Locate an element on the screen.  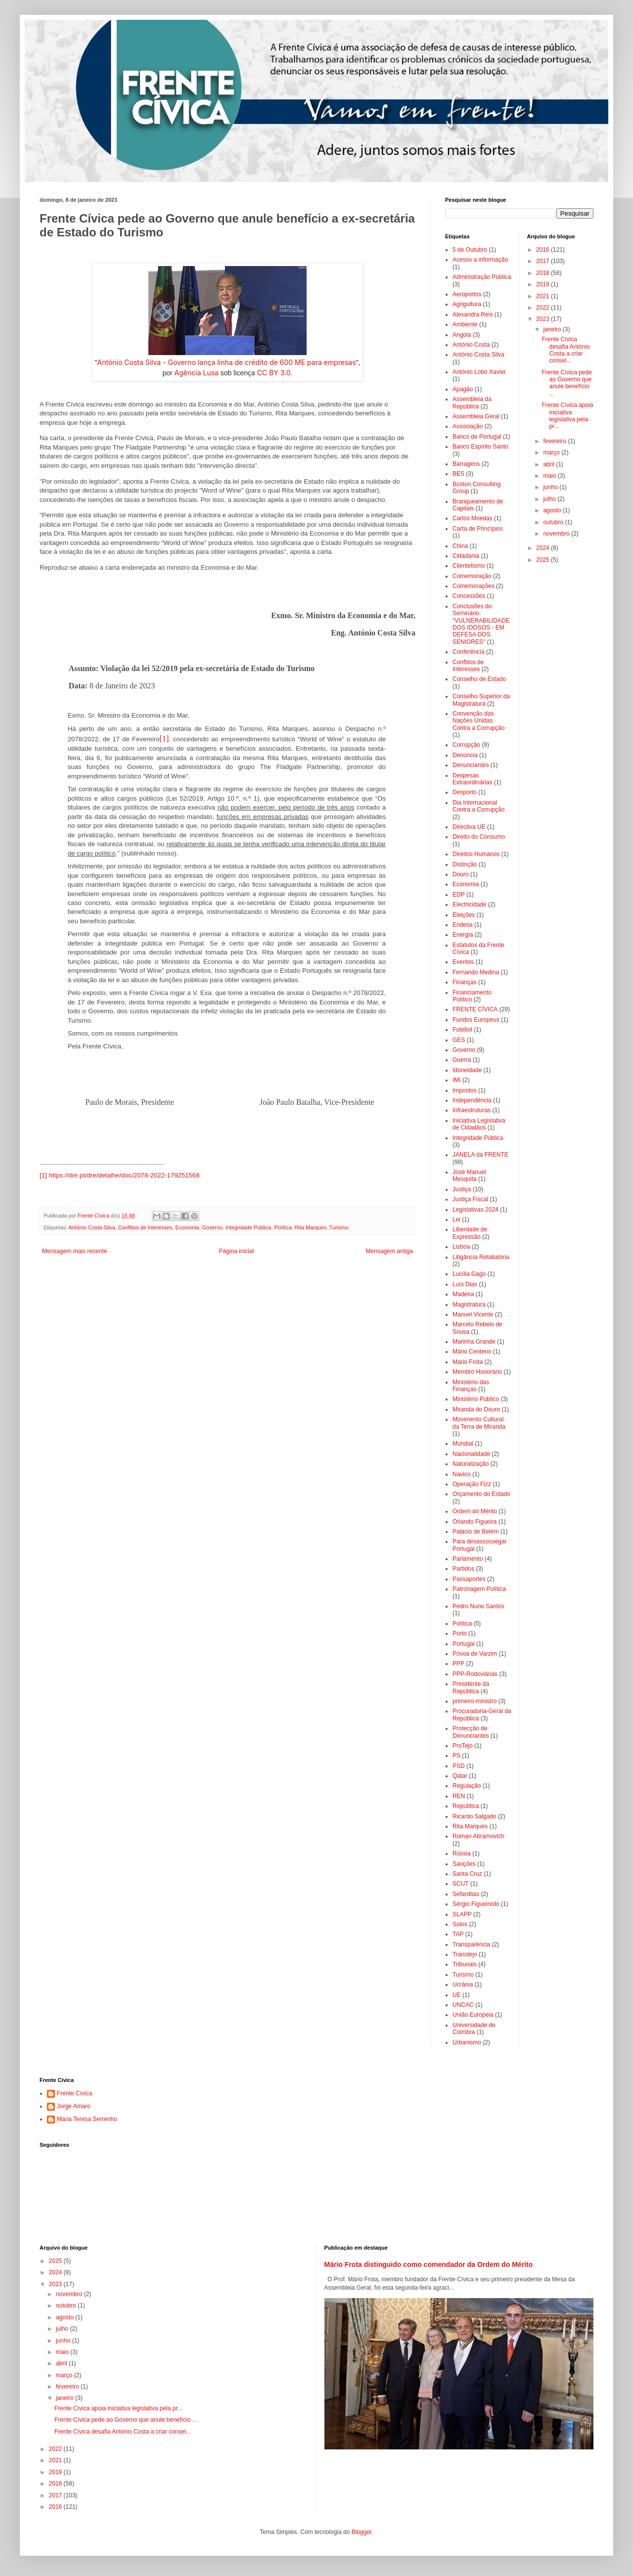
Denunciantes is located at coordinates (470, 765).